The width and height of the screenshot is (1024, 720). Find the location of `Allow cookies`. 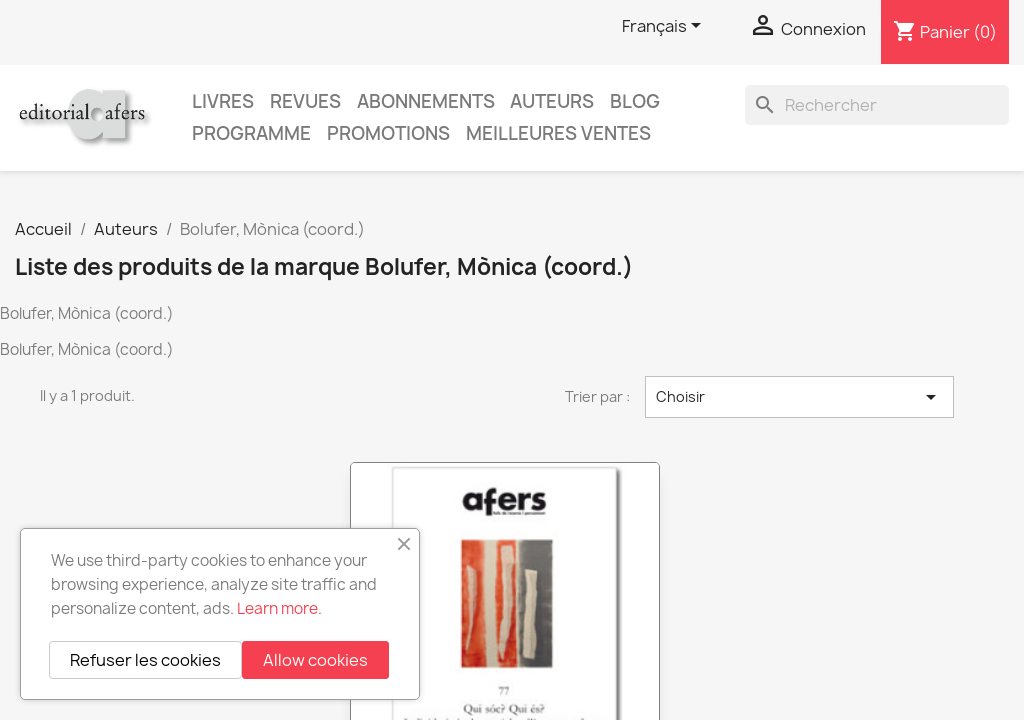

Allow cookies is located at coordinates (315, 660).